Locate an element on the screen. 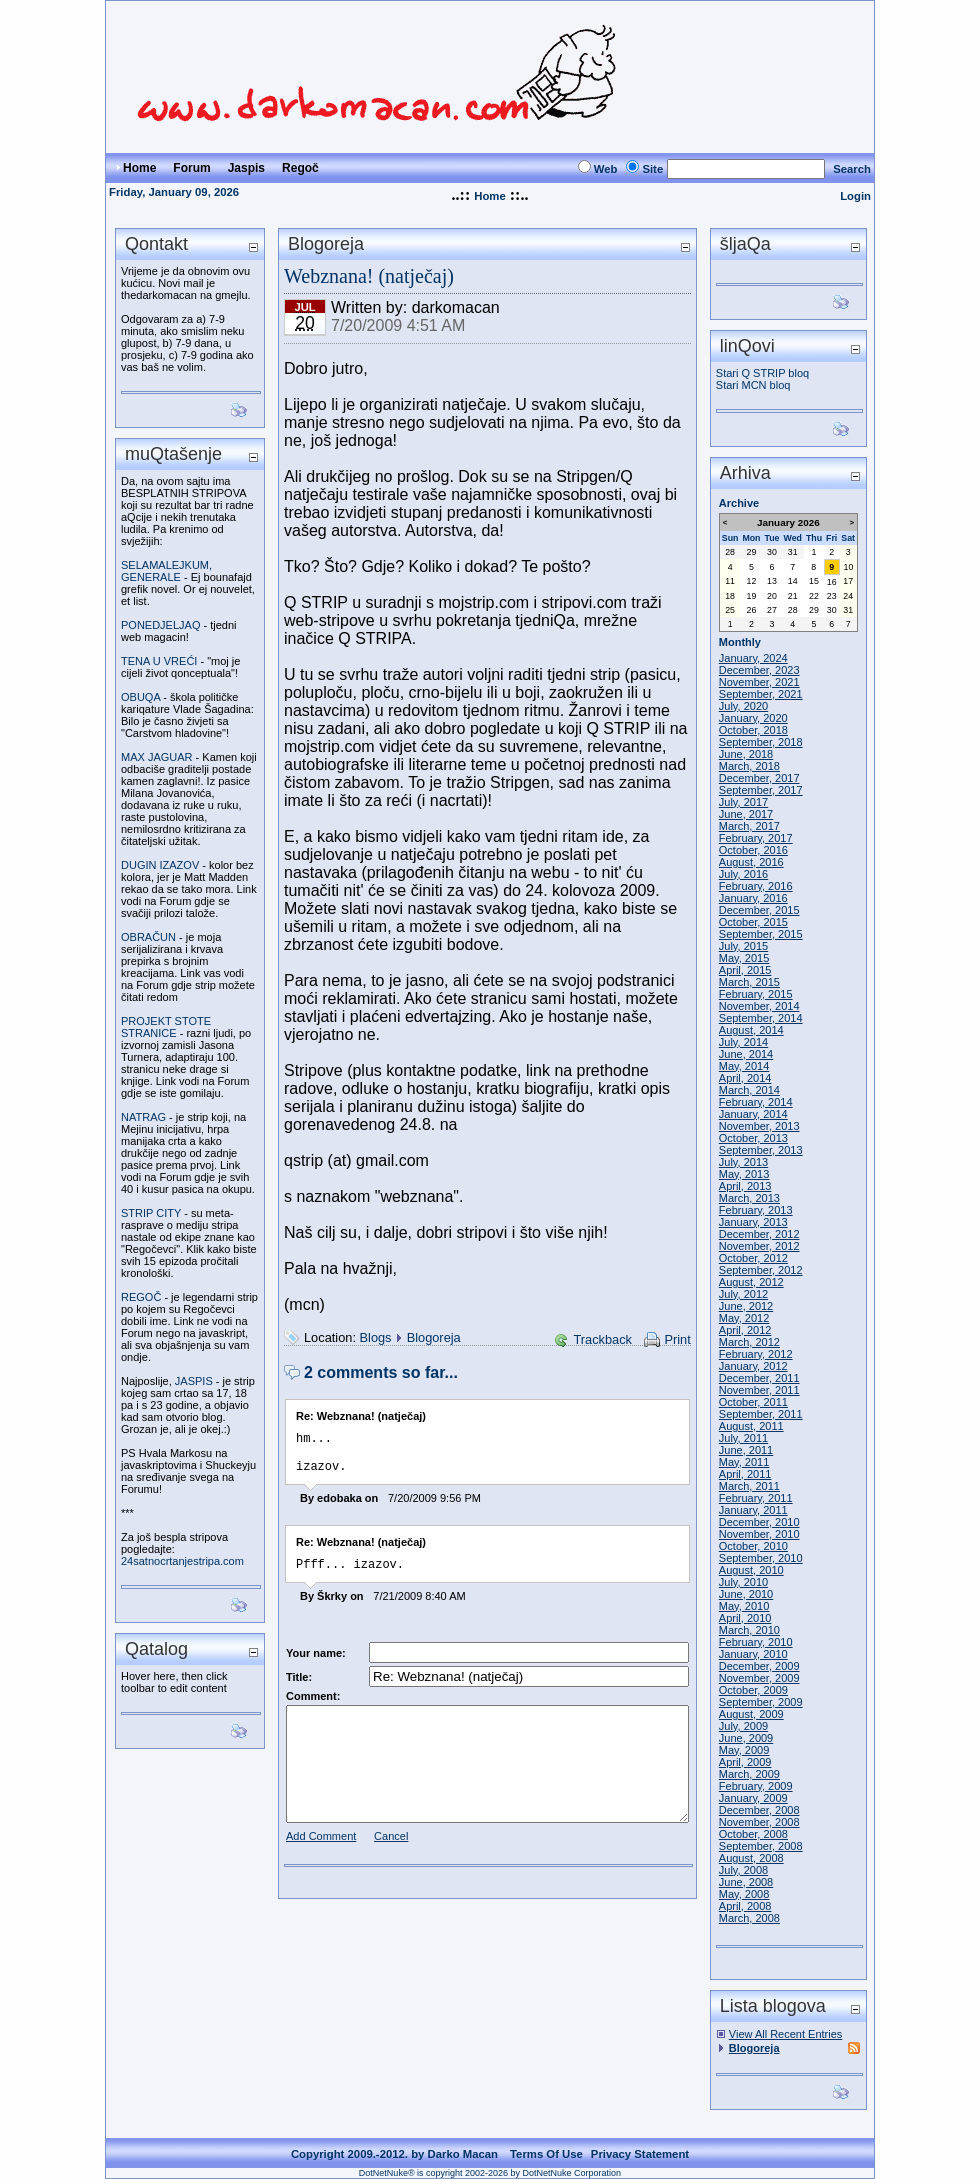 The height and width of the screenshot is (2179, 980). April, 2012 is located at coordinates (745, 1330).